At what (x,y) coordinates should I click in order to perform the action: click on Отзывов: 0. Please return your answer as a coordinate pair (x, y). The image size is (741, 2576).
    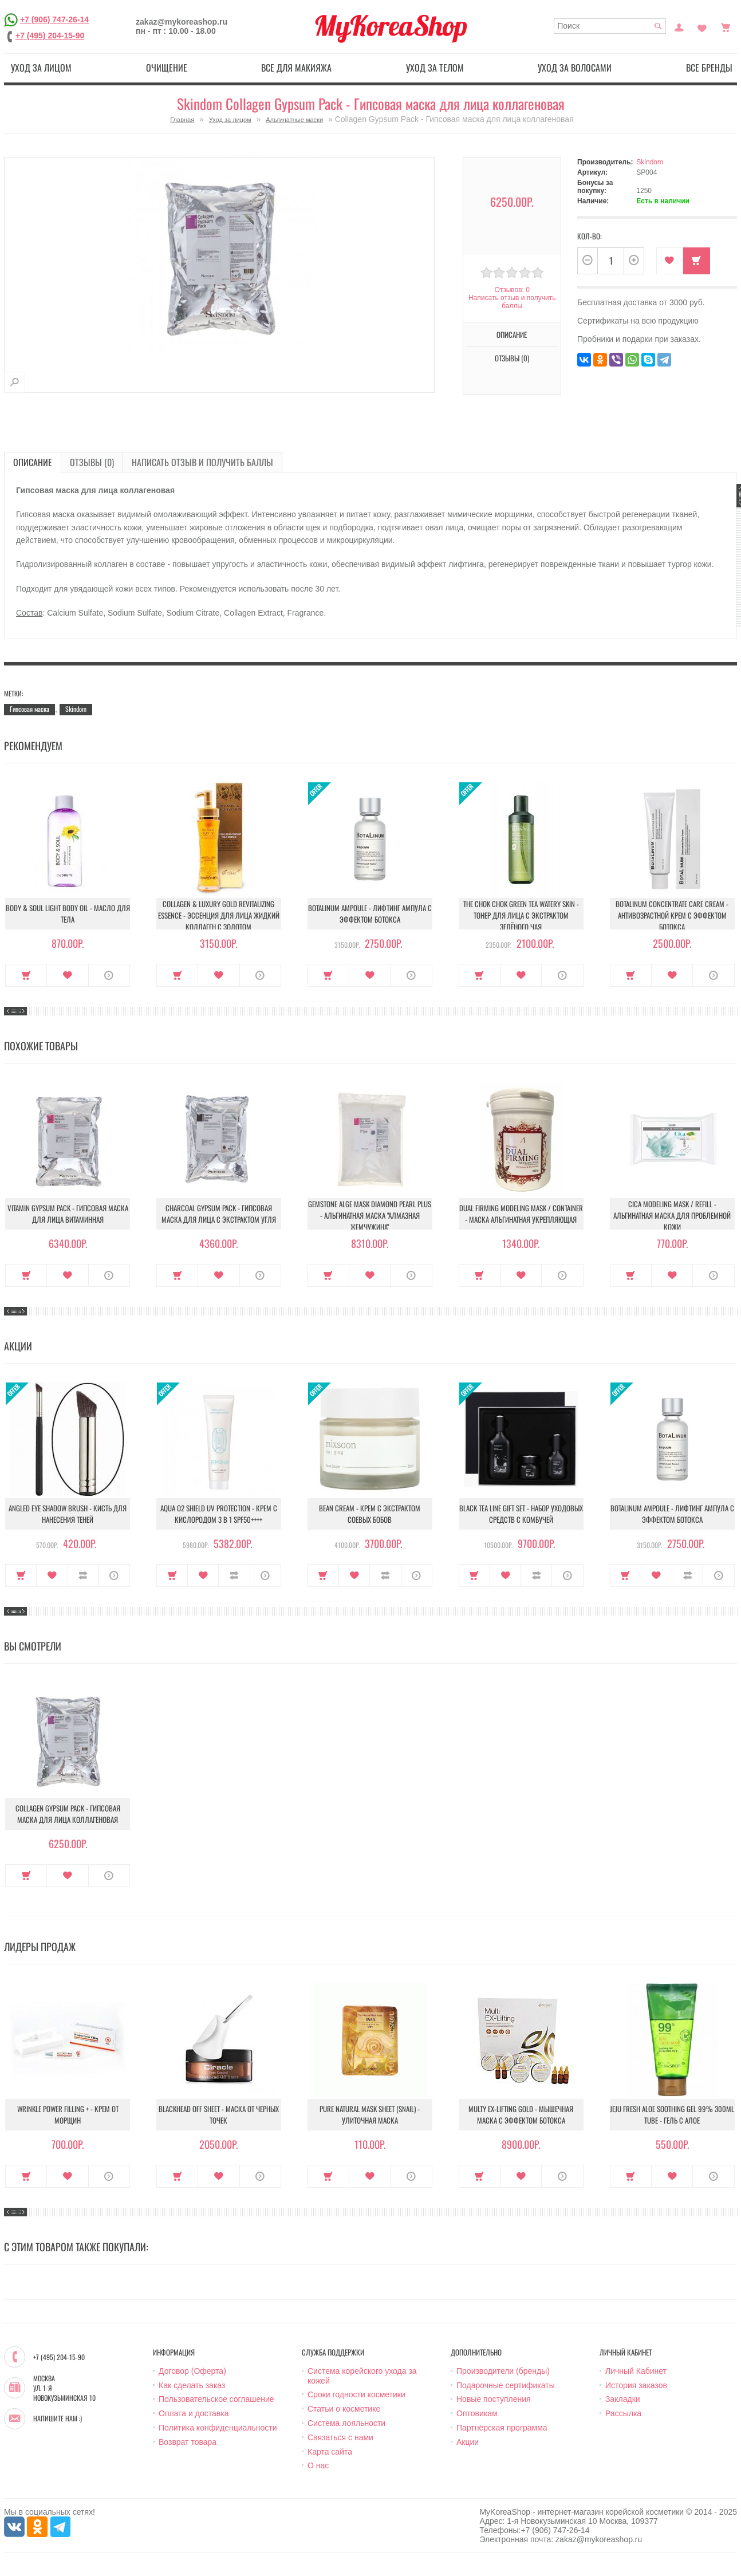
    Looking at the image, I should click on (512, 290).